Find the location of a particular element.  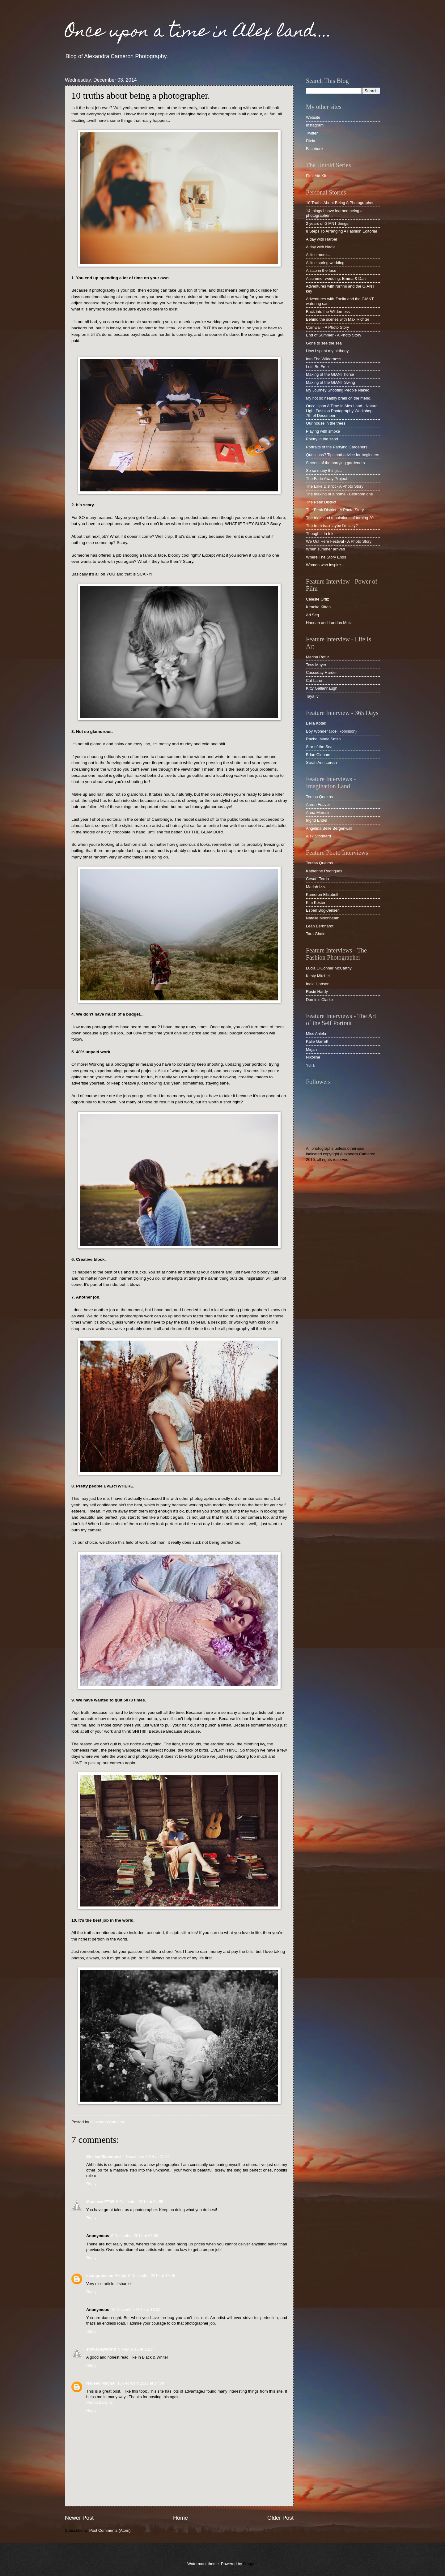

The Fade Away Project is located at coordinates (326, 478).